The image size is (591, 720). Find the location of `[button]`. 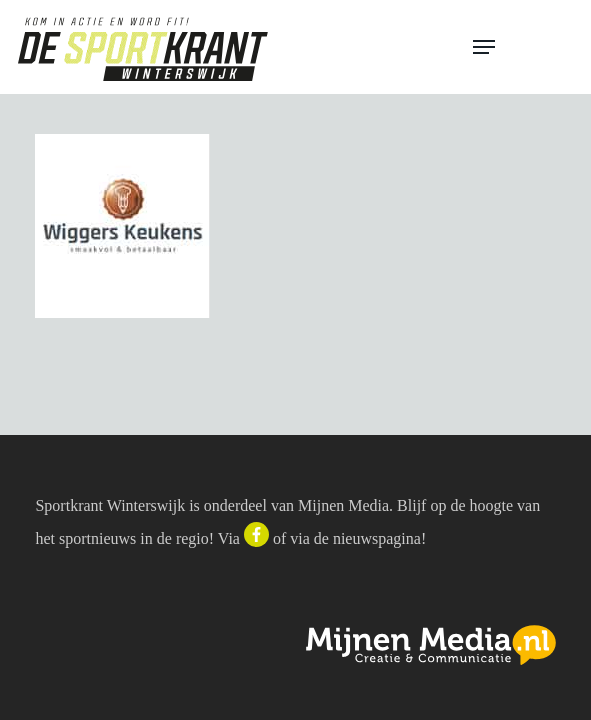

[button] is located at coordinates (523, 47).